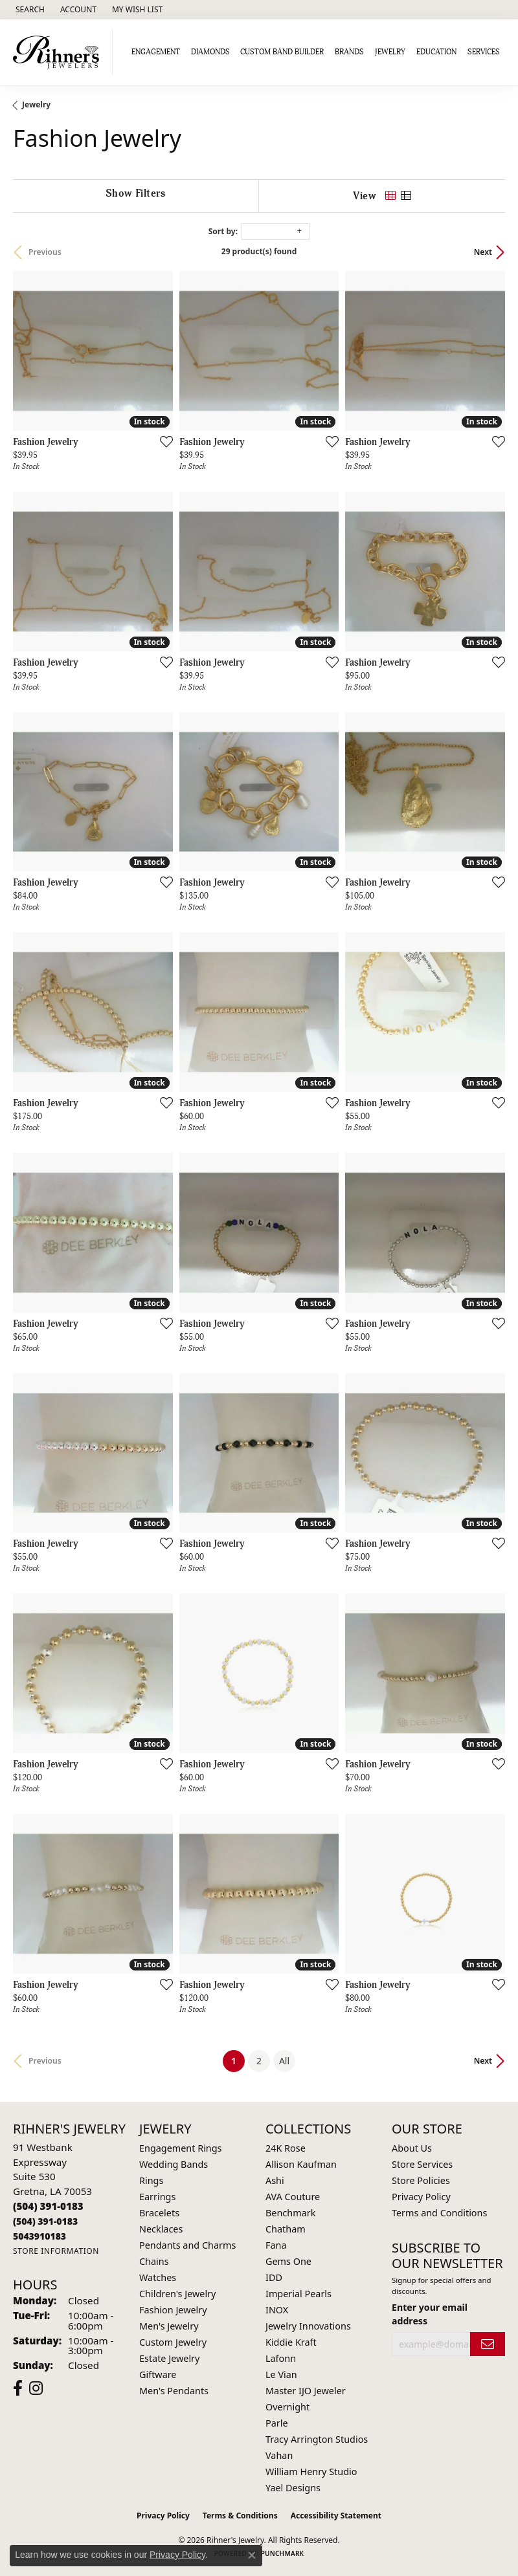  Describe the element at coordinates (151, 2180) in the screenshot. I see `Rings [menuitem]` at that location.